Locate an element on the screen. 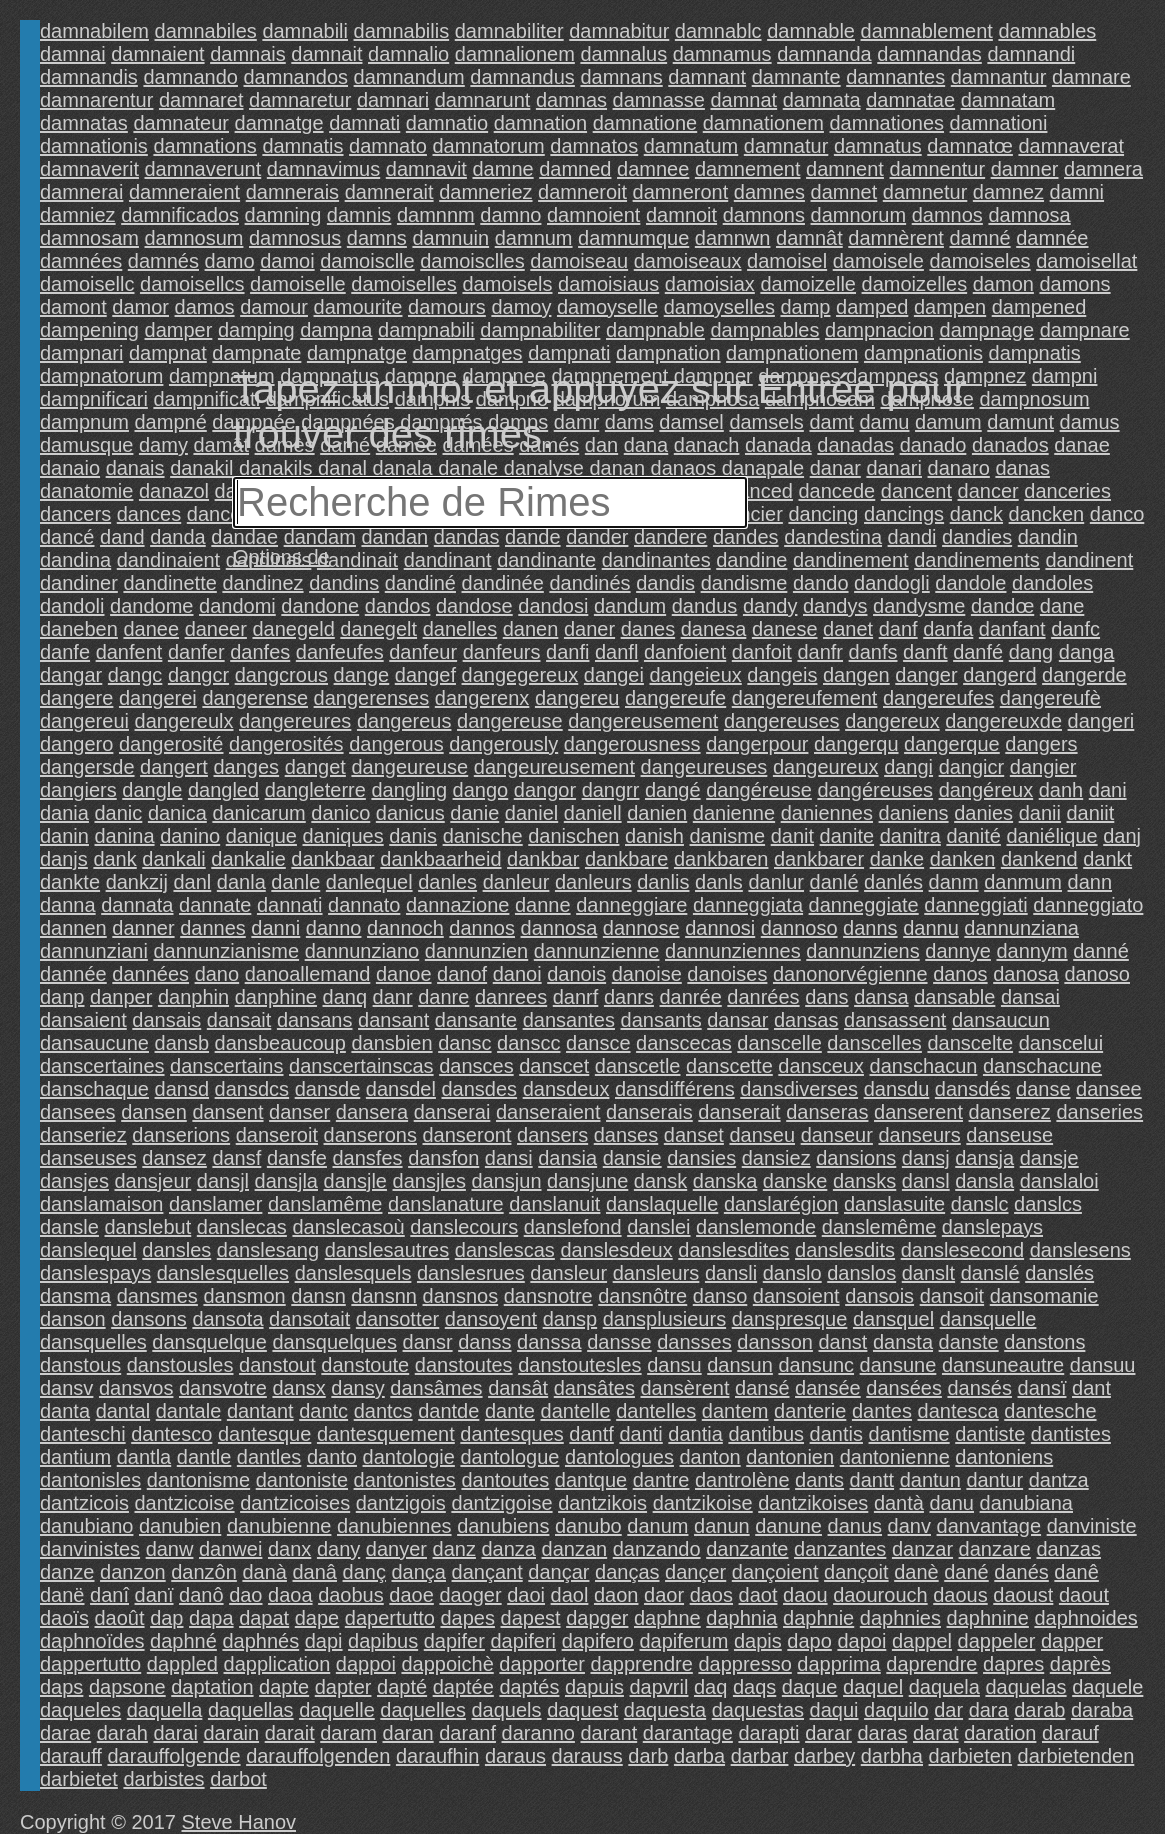 This screenshot has height=1834, width=1165. dank is located at coordinates (114, 859).